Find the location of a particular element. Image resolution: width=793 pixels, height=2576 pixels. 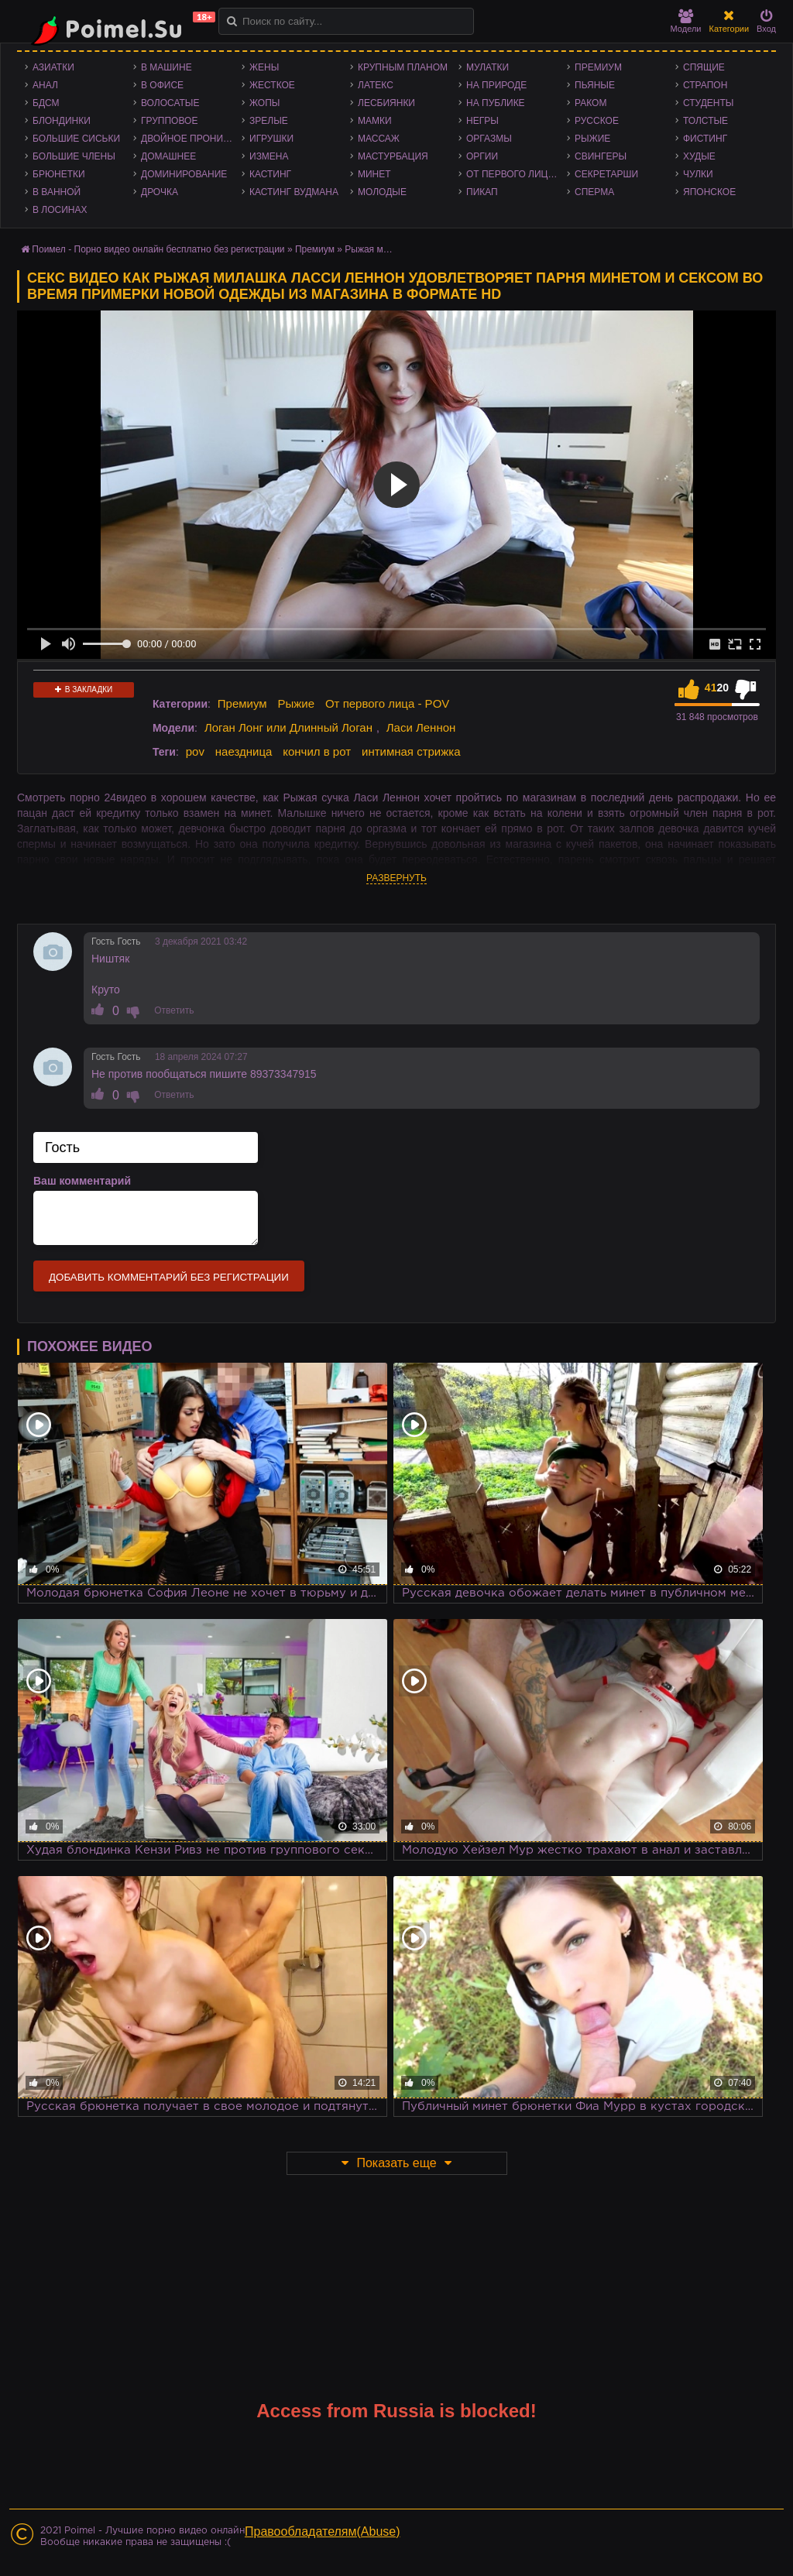

Японское is located at coordinates (709, 192).